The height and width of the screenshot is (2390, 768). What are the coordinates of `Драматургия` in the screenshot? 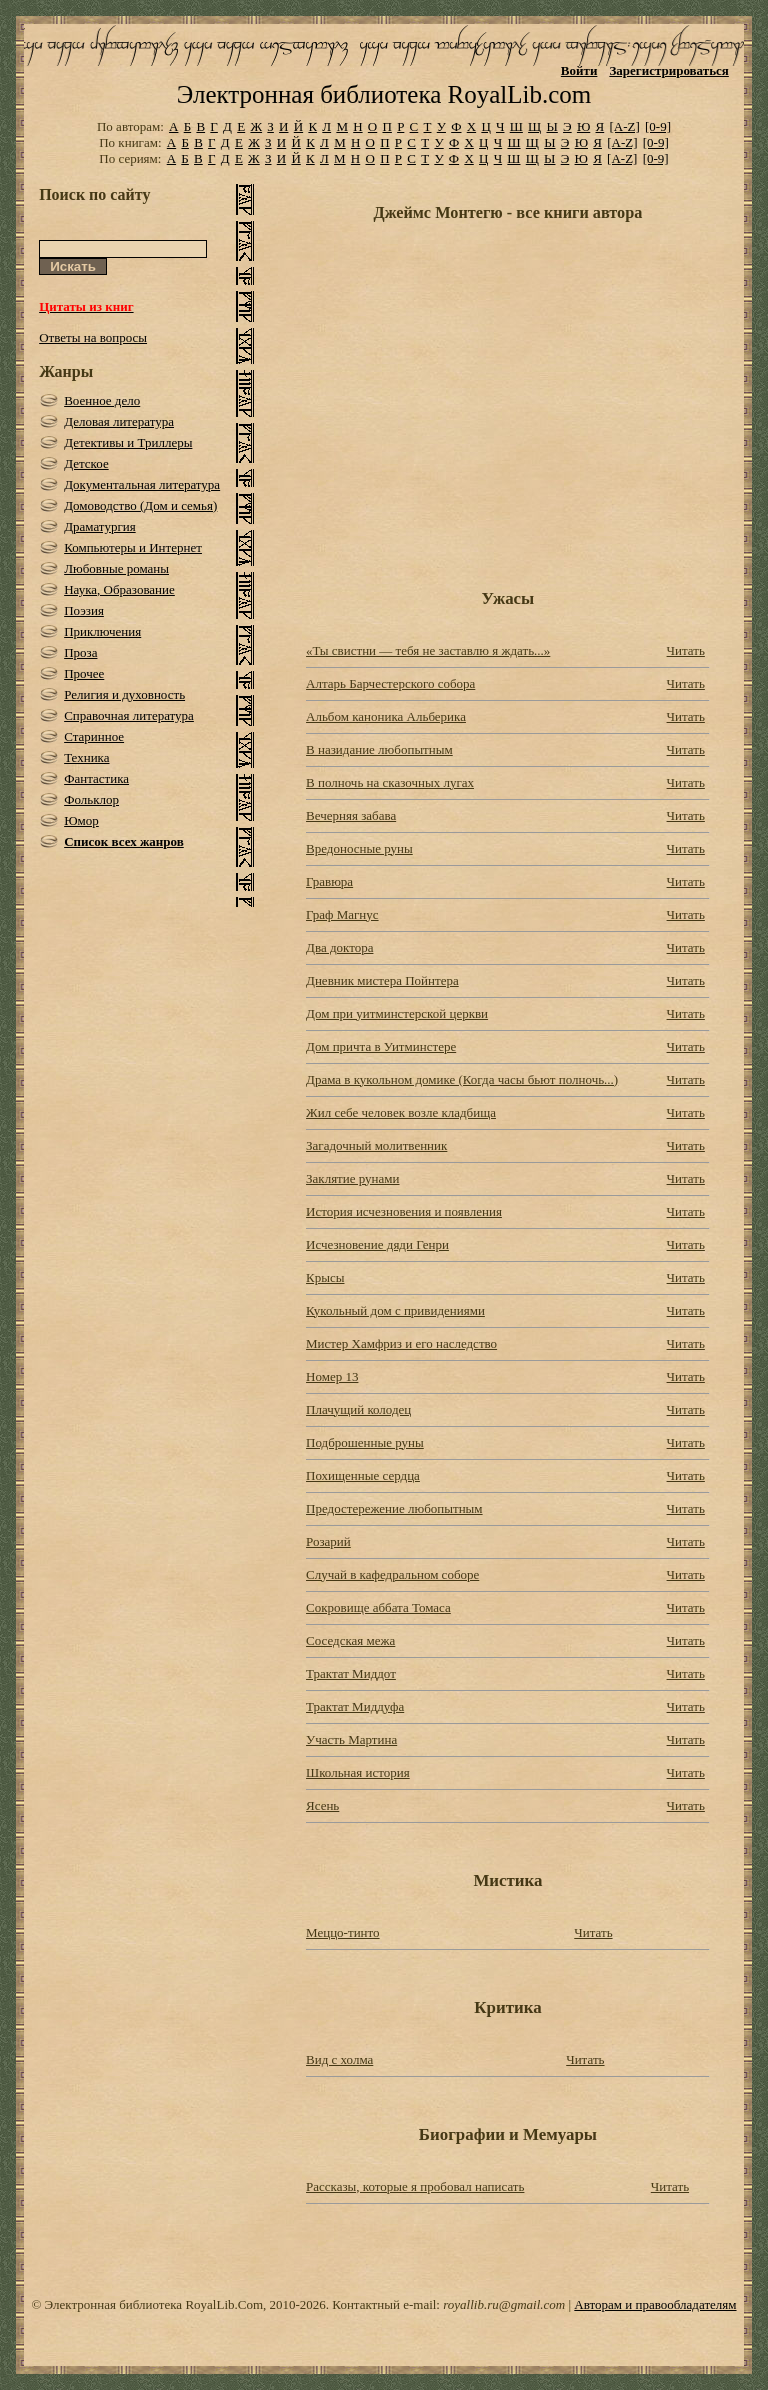 It's located at (100, 526).